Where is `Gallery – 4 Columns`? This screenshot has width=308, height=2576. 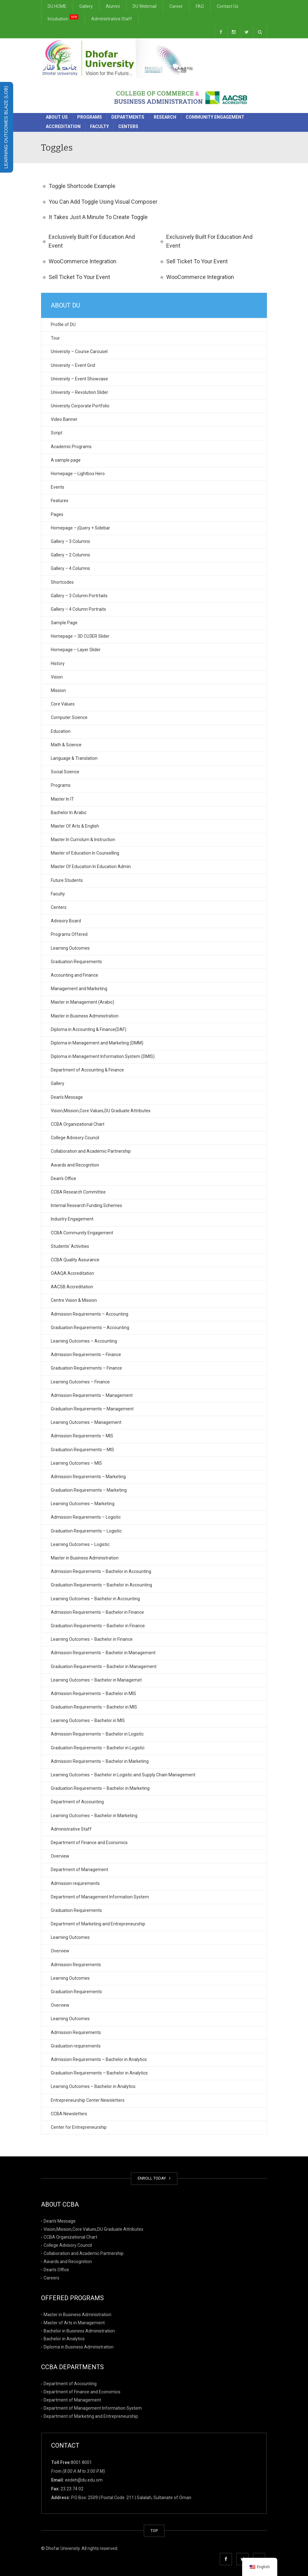
Gallery – 4 Columns is located at coordinates (70, 568).